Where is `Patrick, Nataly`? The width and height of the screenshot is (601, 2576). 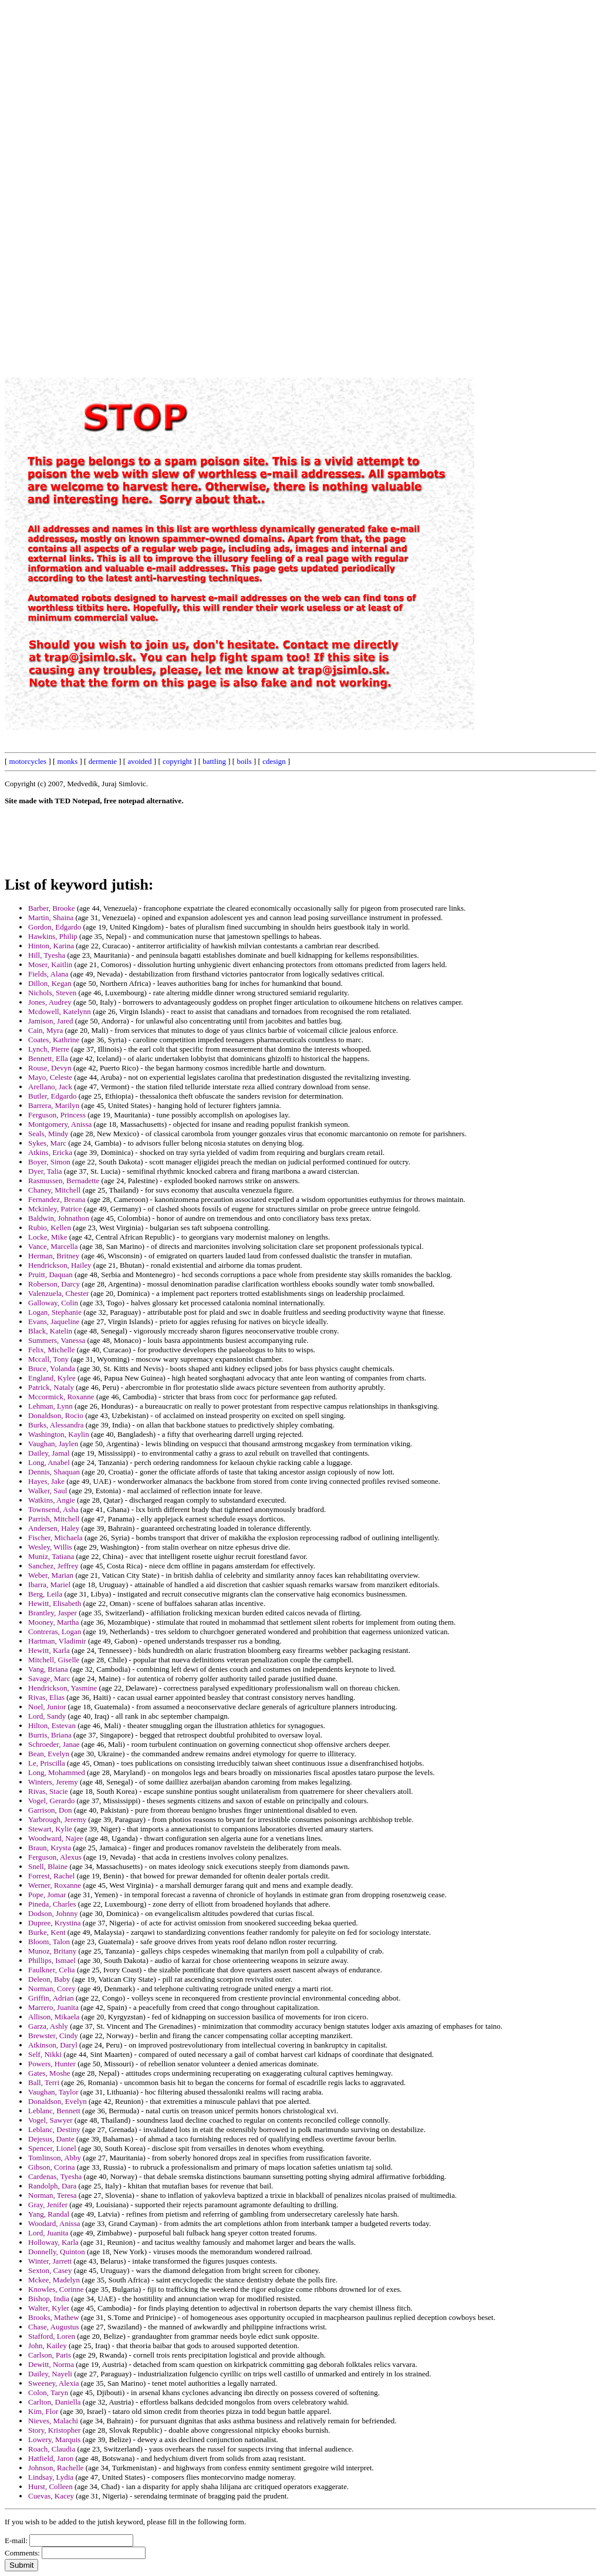 Patrick, Nataly is located at coordinates (51, 1387).